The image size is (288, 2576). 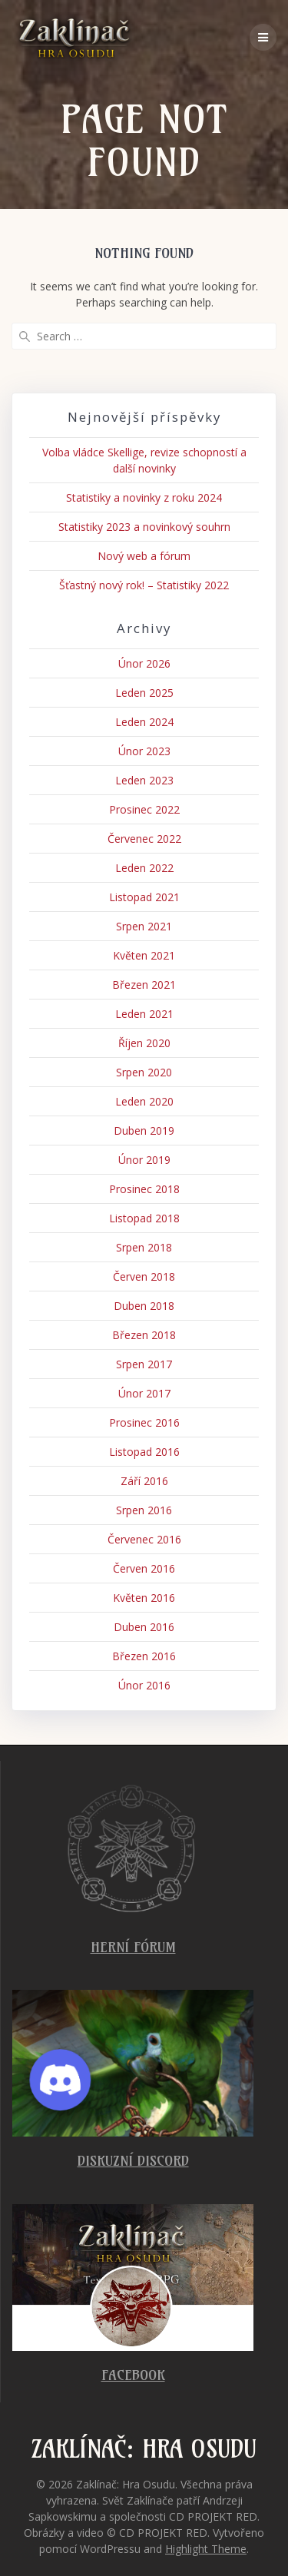 What do you see at coordinates (206, 2548) in the screenshot?
I see `Highlight Theme` at bounding box center [206, 2548].